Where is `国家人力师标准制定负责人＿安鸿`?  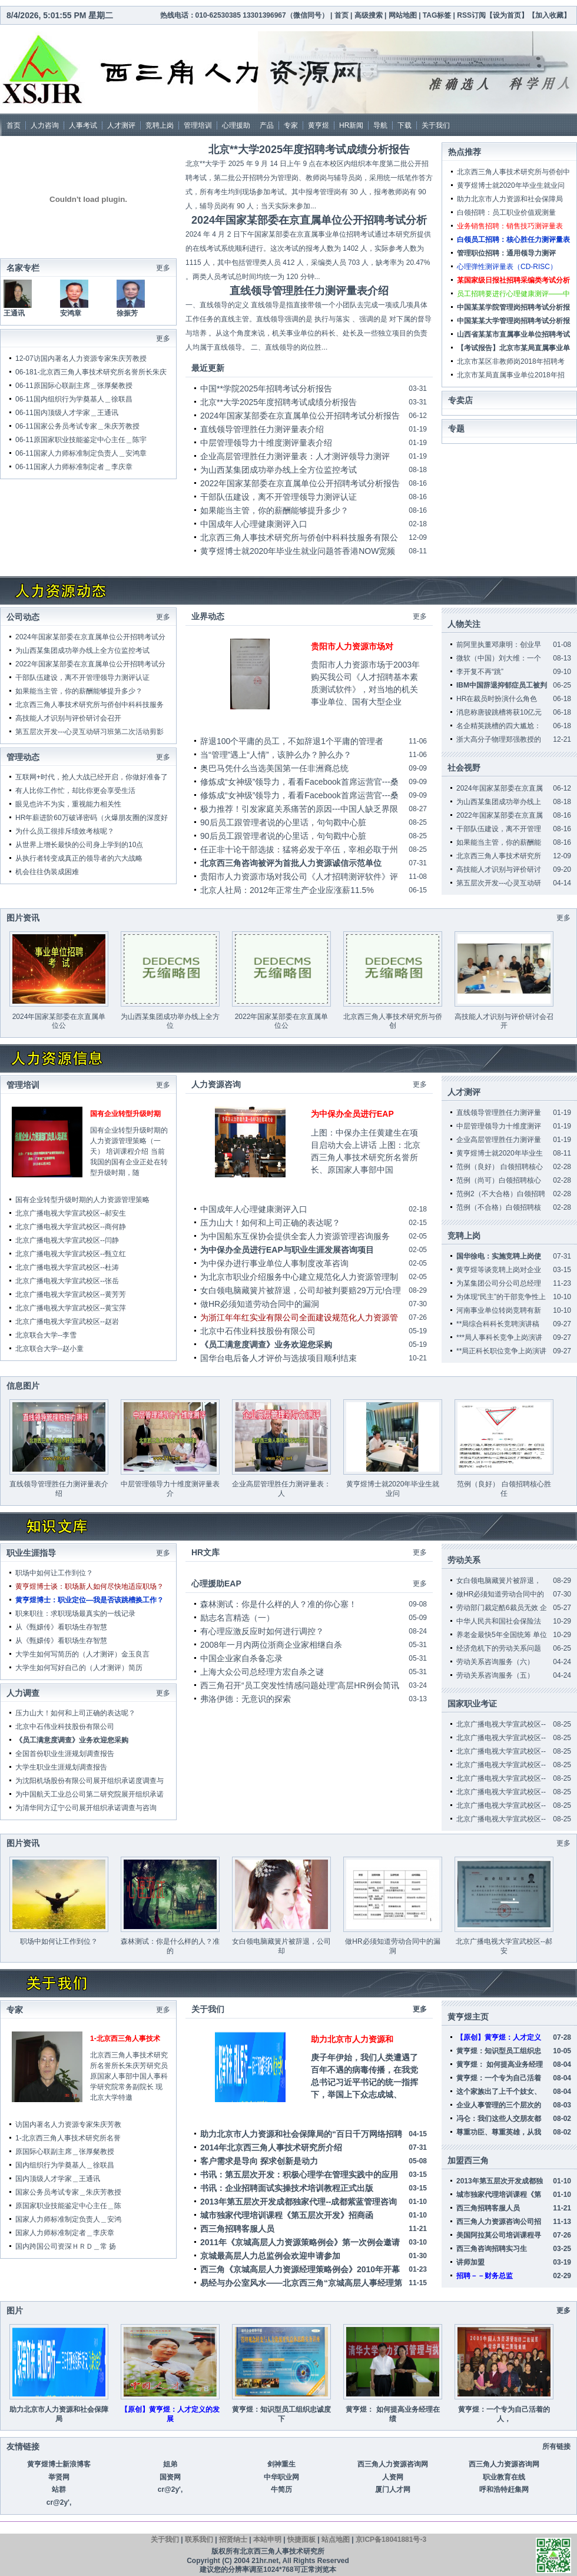
国家人力师标准制定负责人＿安鸿 is located at coordinates (68, 2219).